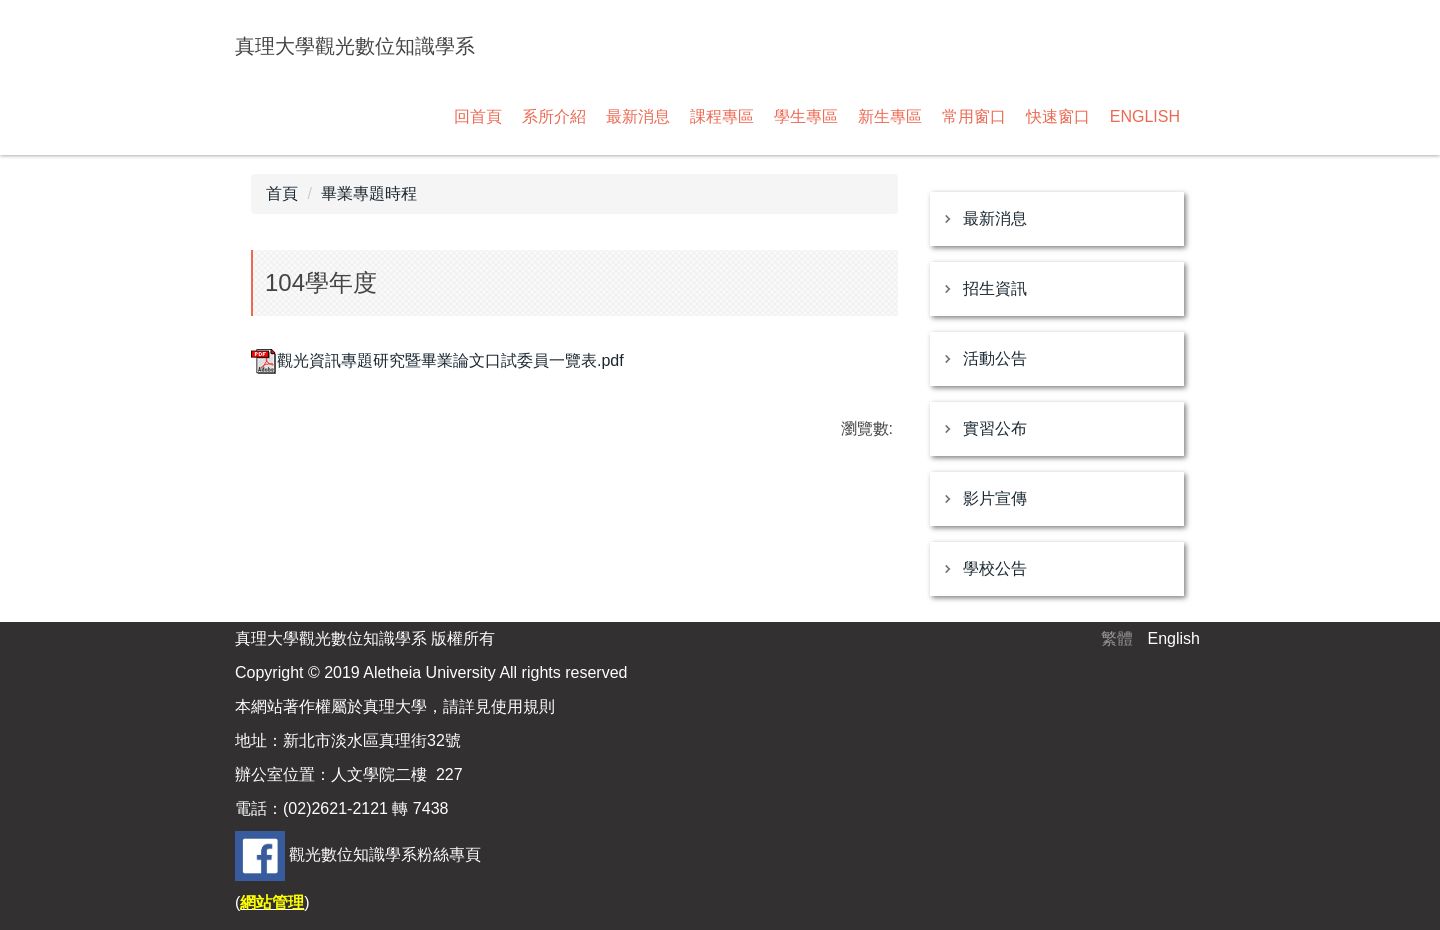  I want to click on 課程專區 [button], so click(722, 116).